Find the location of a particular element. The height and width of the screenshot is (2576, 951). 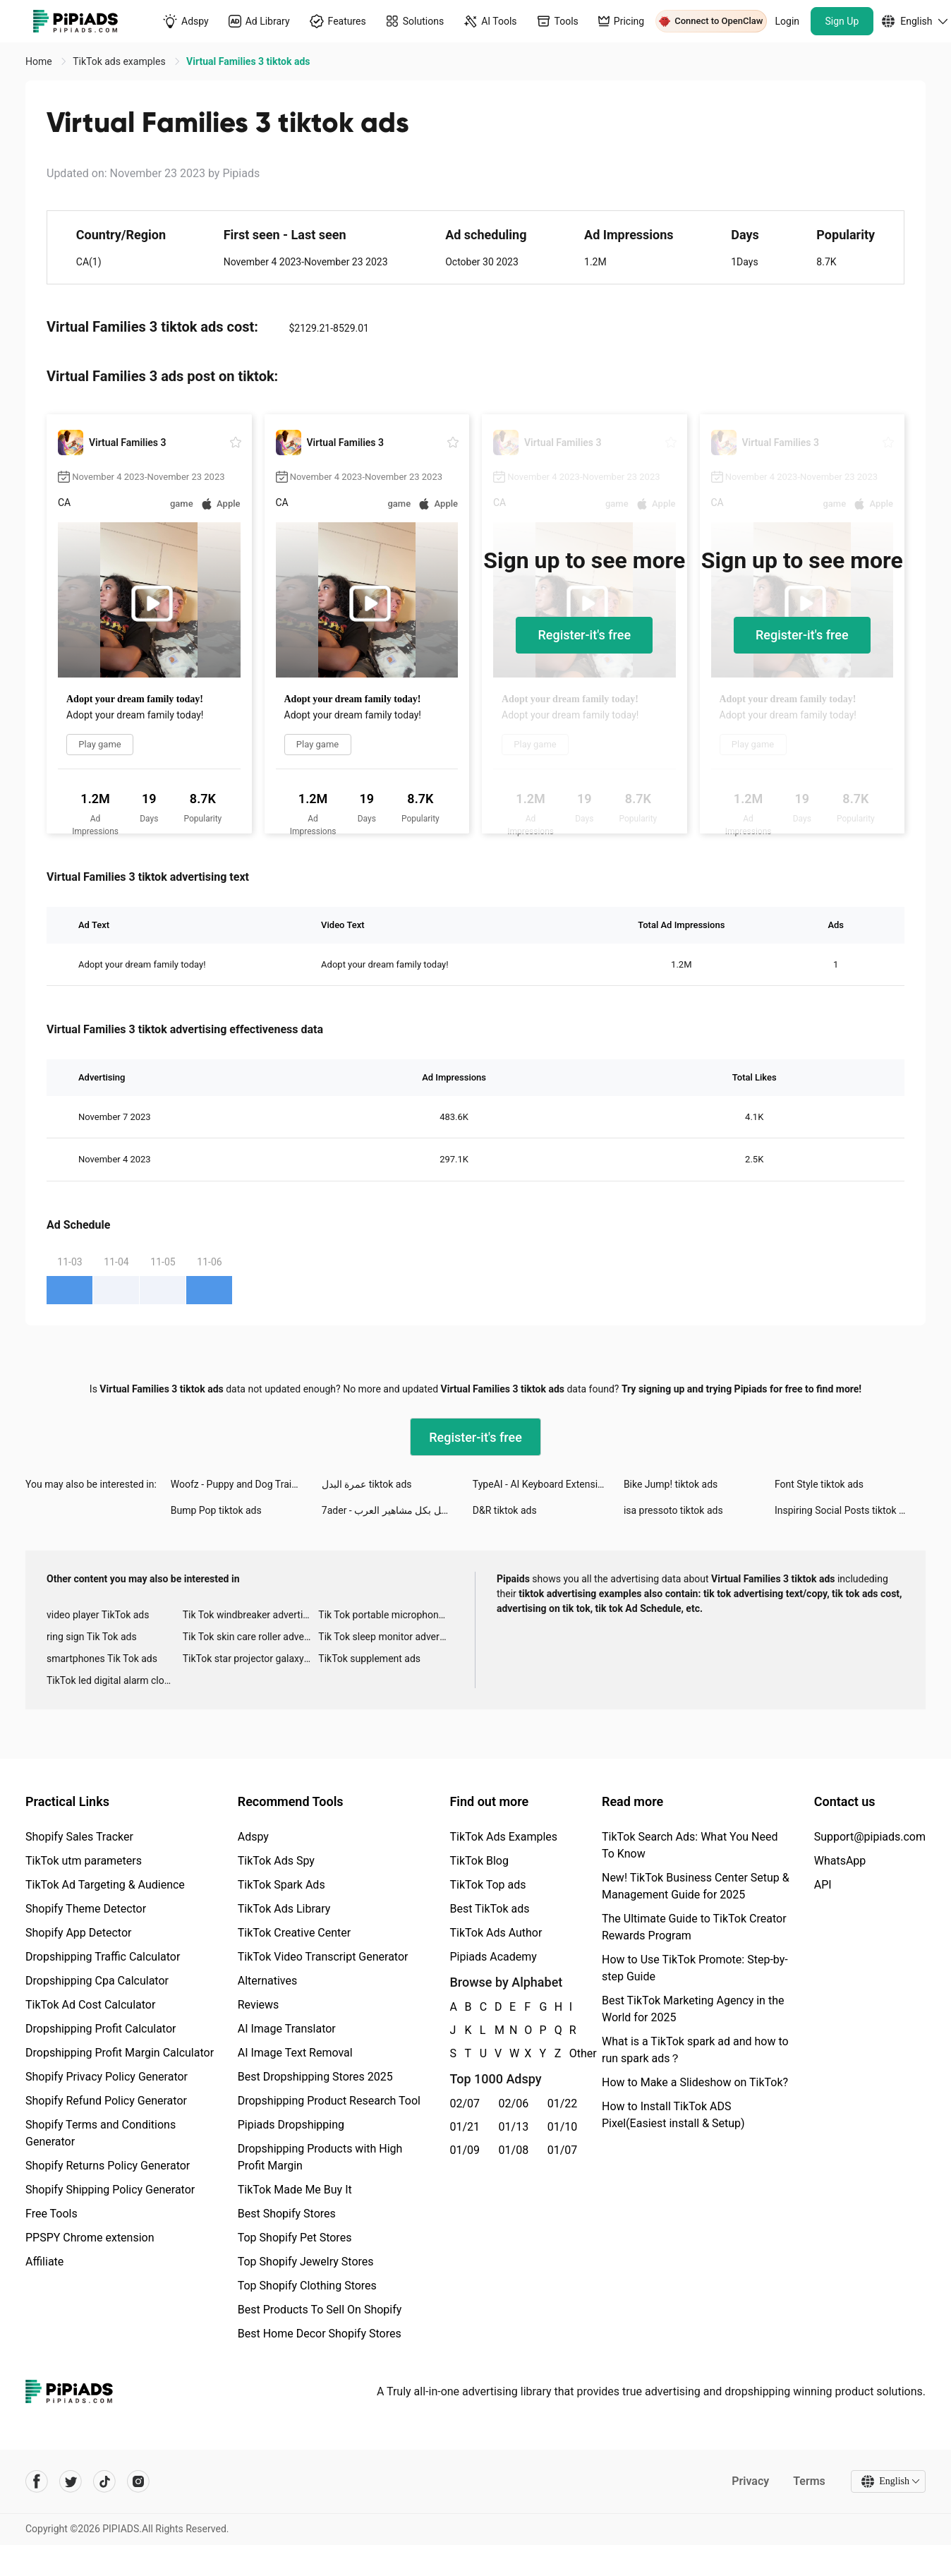

Best Home Decor Shopify Stores is located at coordinates (319, 2333).